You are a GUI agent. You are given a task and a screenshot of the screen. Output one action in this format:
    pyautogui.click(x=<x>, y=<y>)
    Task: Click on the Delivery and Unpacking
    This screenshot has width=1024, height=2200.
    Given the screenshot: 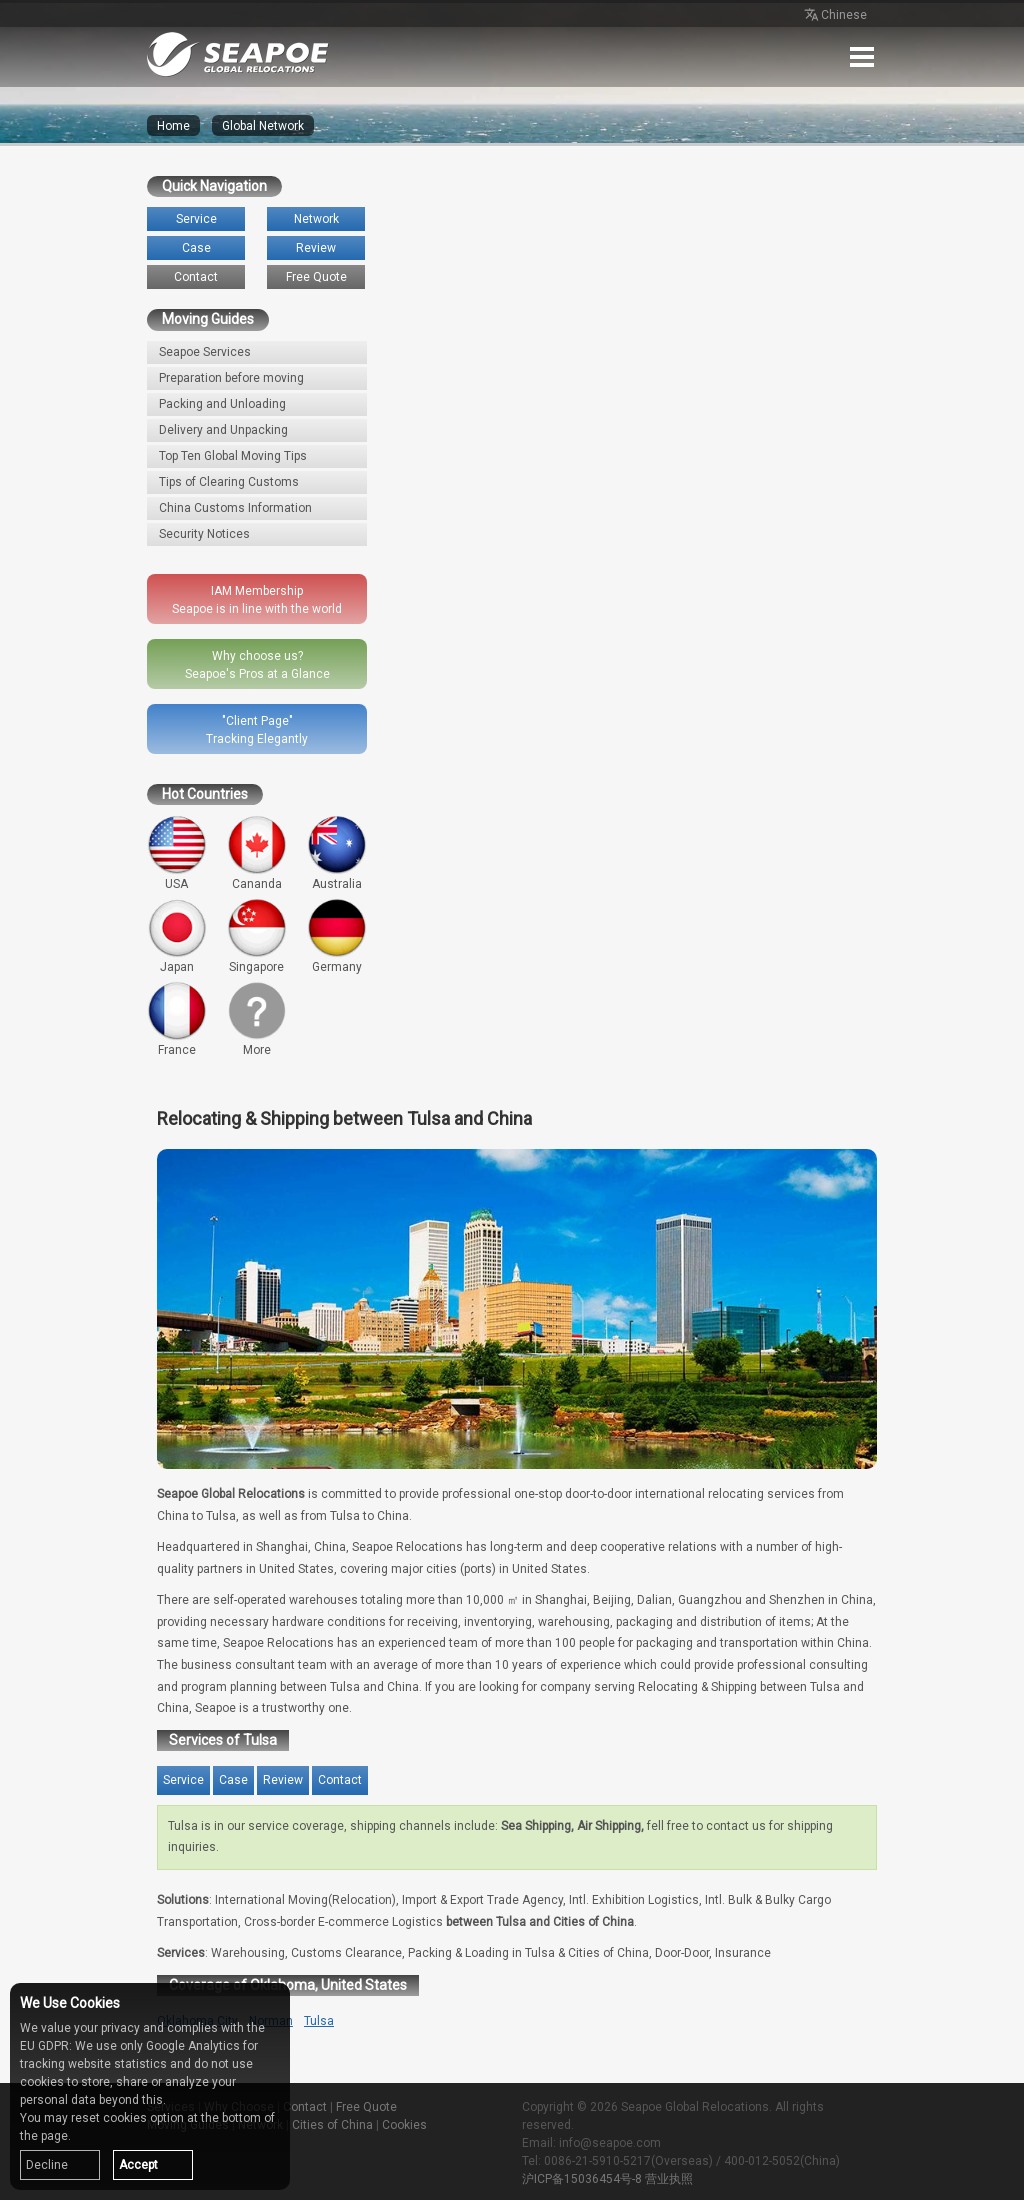 What is the action you would take?
    pyautogui.click(x=223, y=430)
    